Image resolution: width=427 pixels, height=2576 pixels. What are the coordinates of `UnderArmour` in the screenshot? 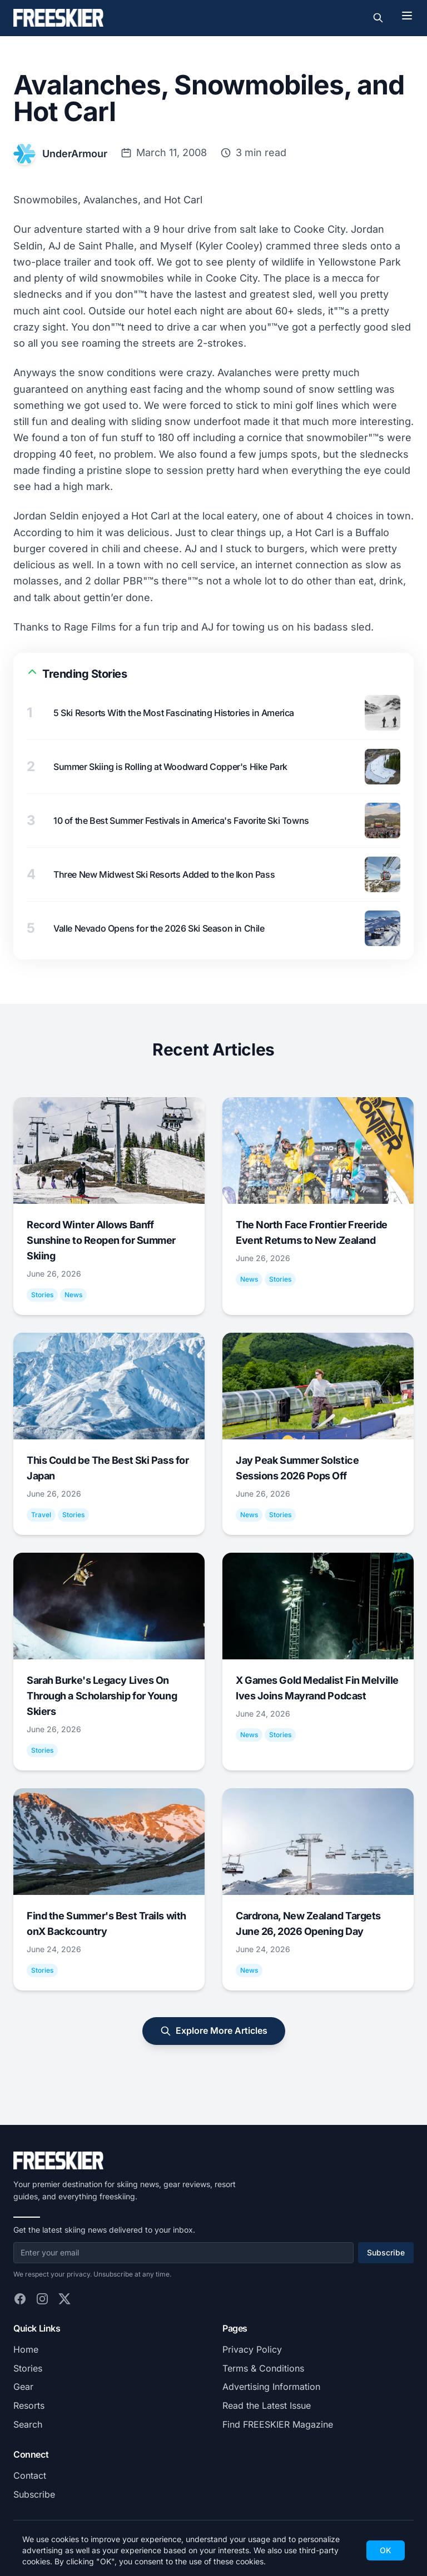 It's located at (74, 153).